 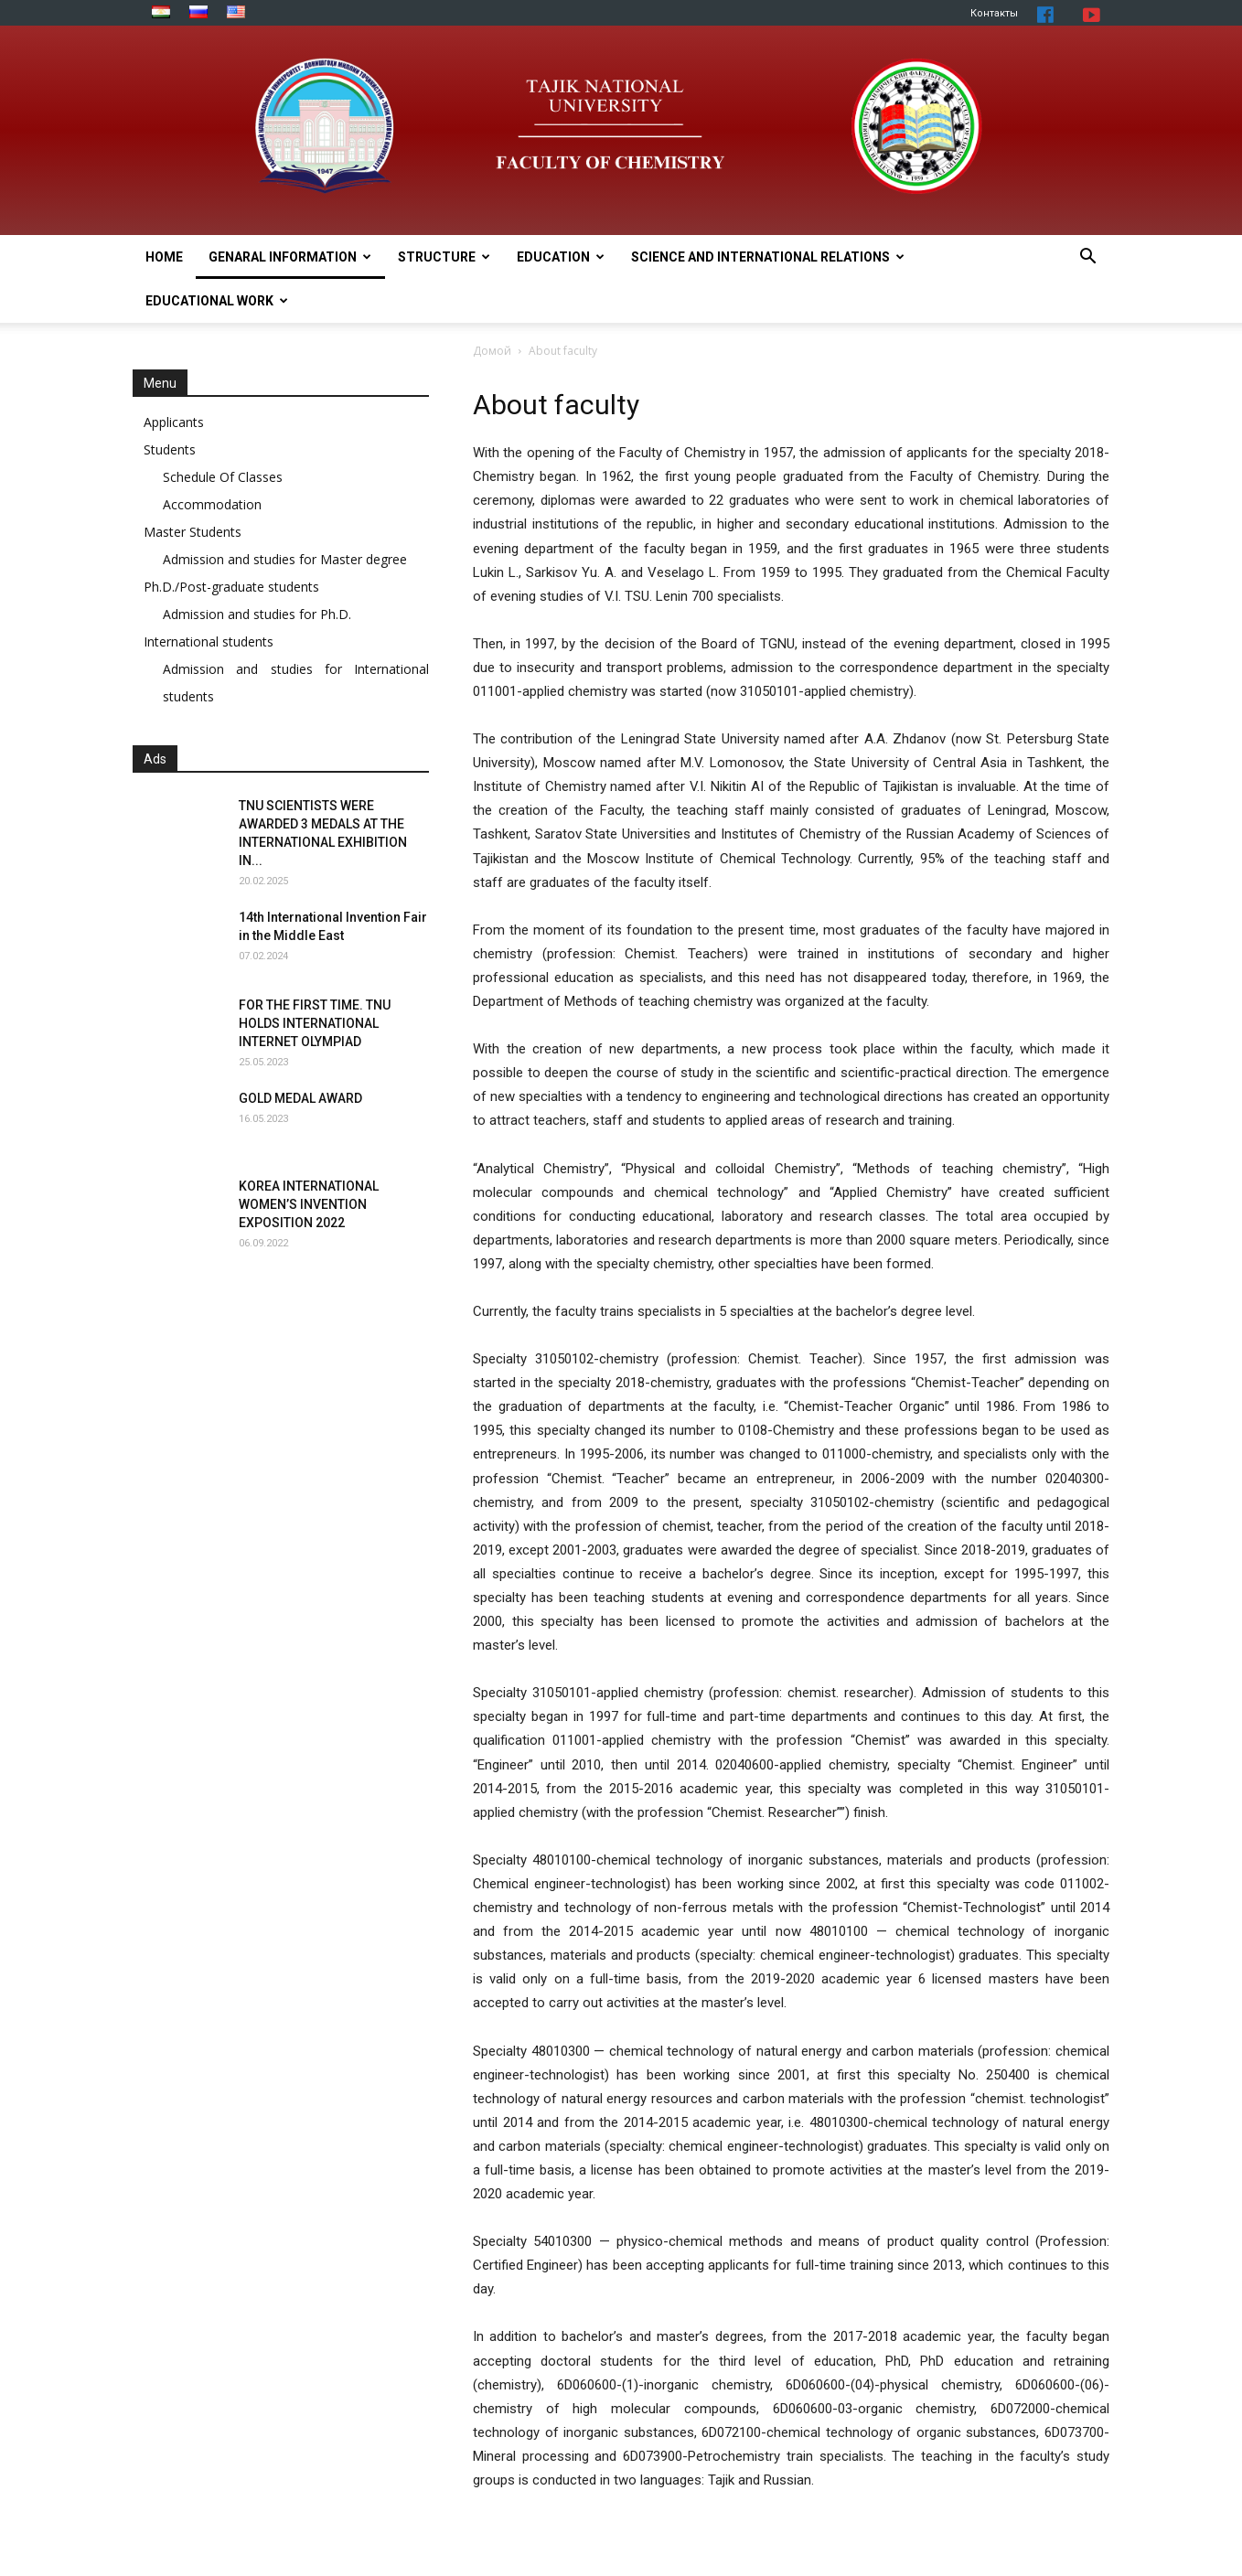 I want to click on Accommodation, so click(x=212, y=504).